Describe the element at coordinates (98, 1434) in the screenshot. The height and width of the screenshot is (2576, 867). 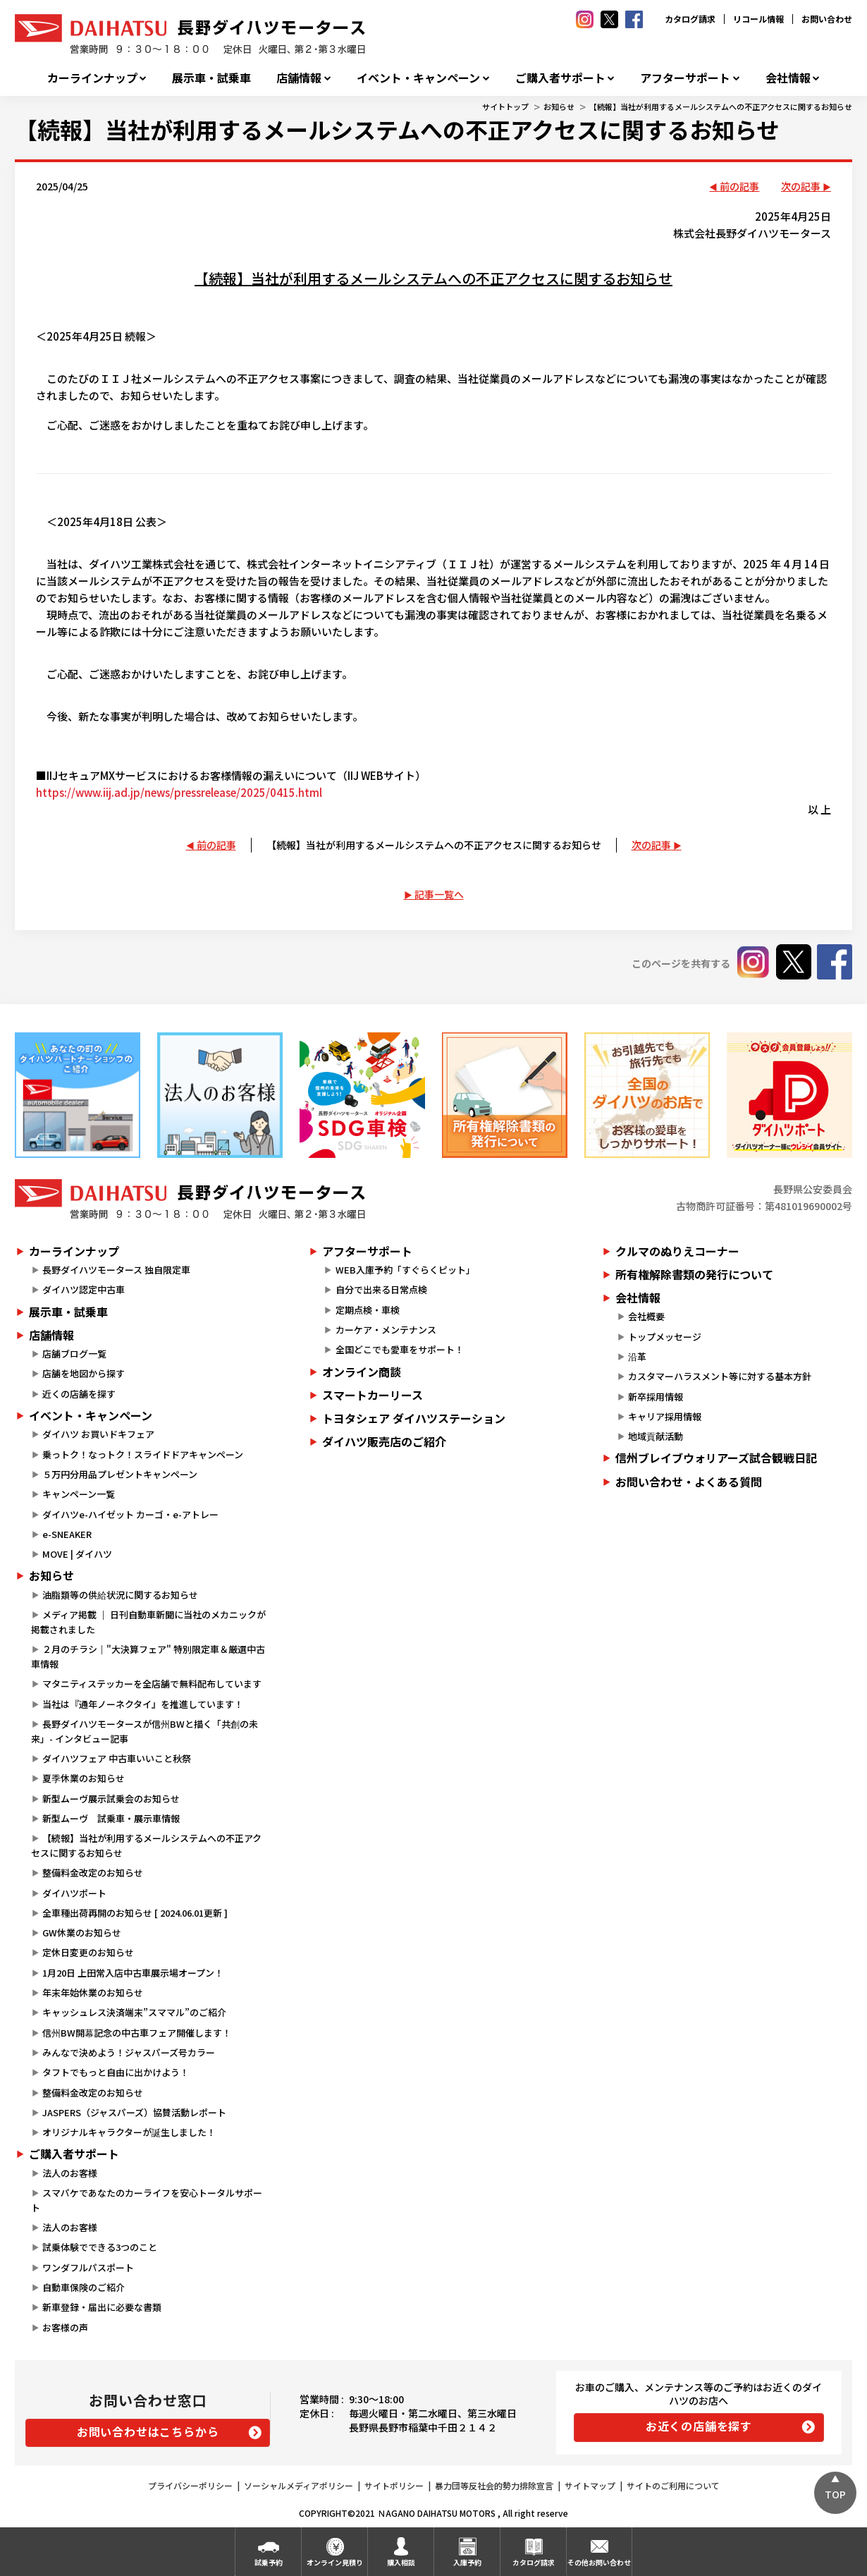
I see `ダイハツ お買いドキフェア` at that location.